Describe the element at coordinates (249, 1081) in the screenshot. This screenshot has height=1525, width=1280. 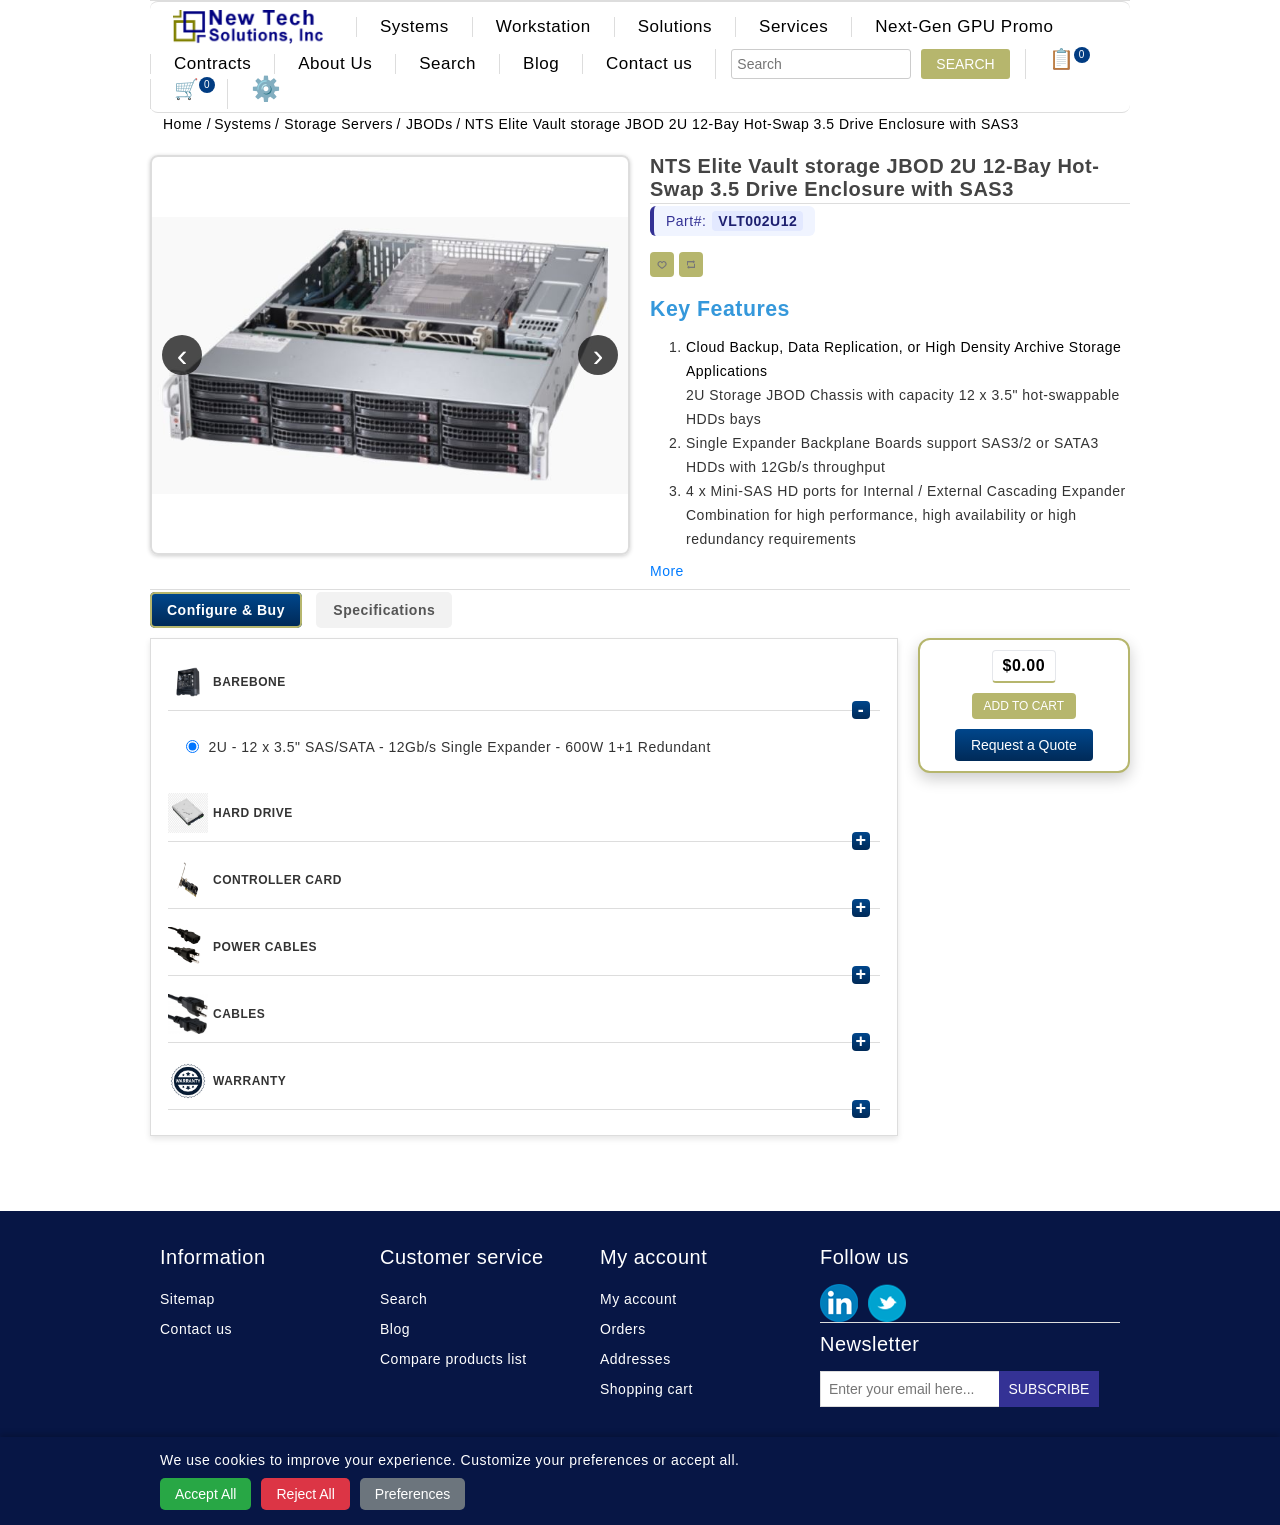
I see `Warranty` at that location.